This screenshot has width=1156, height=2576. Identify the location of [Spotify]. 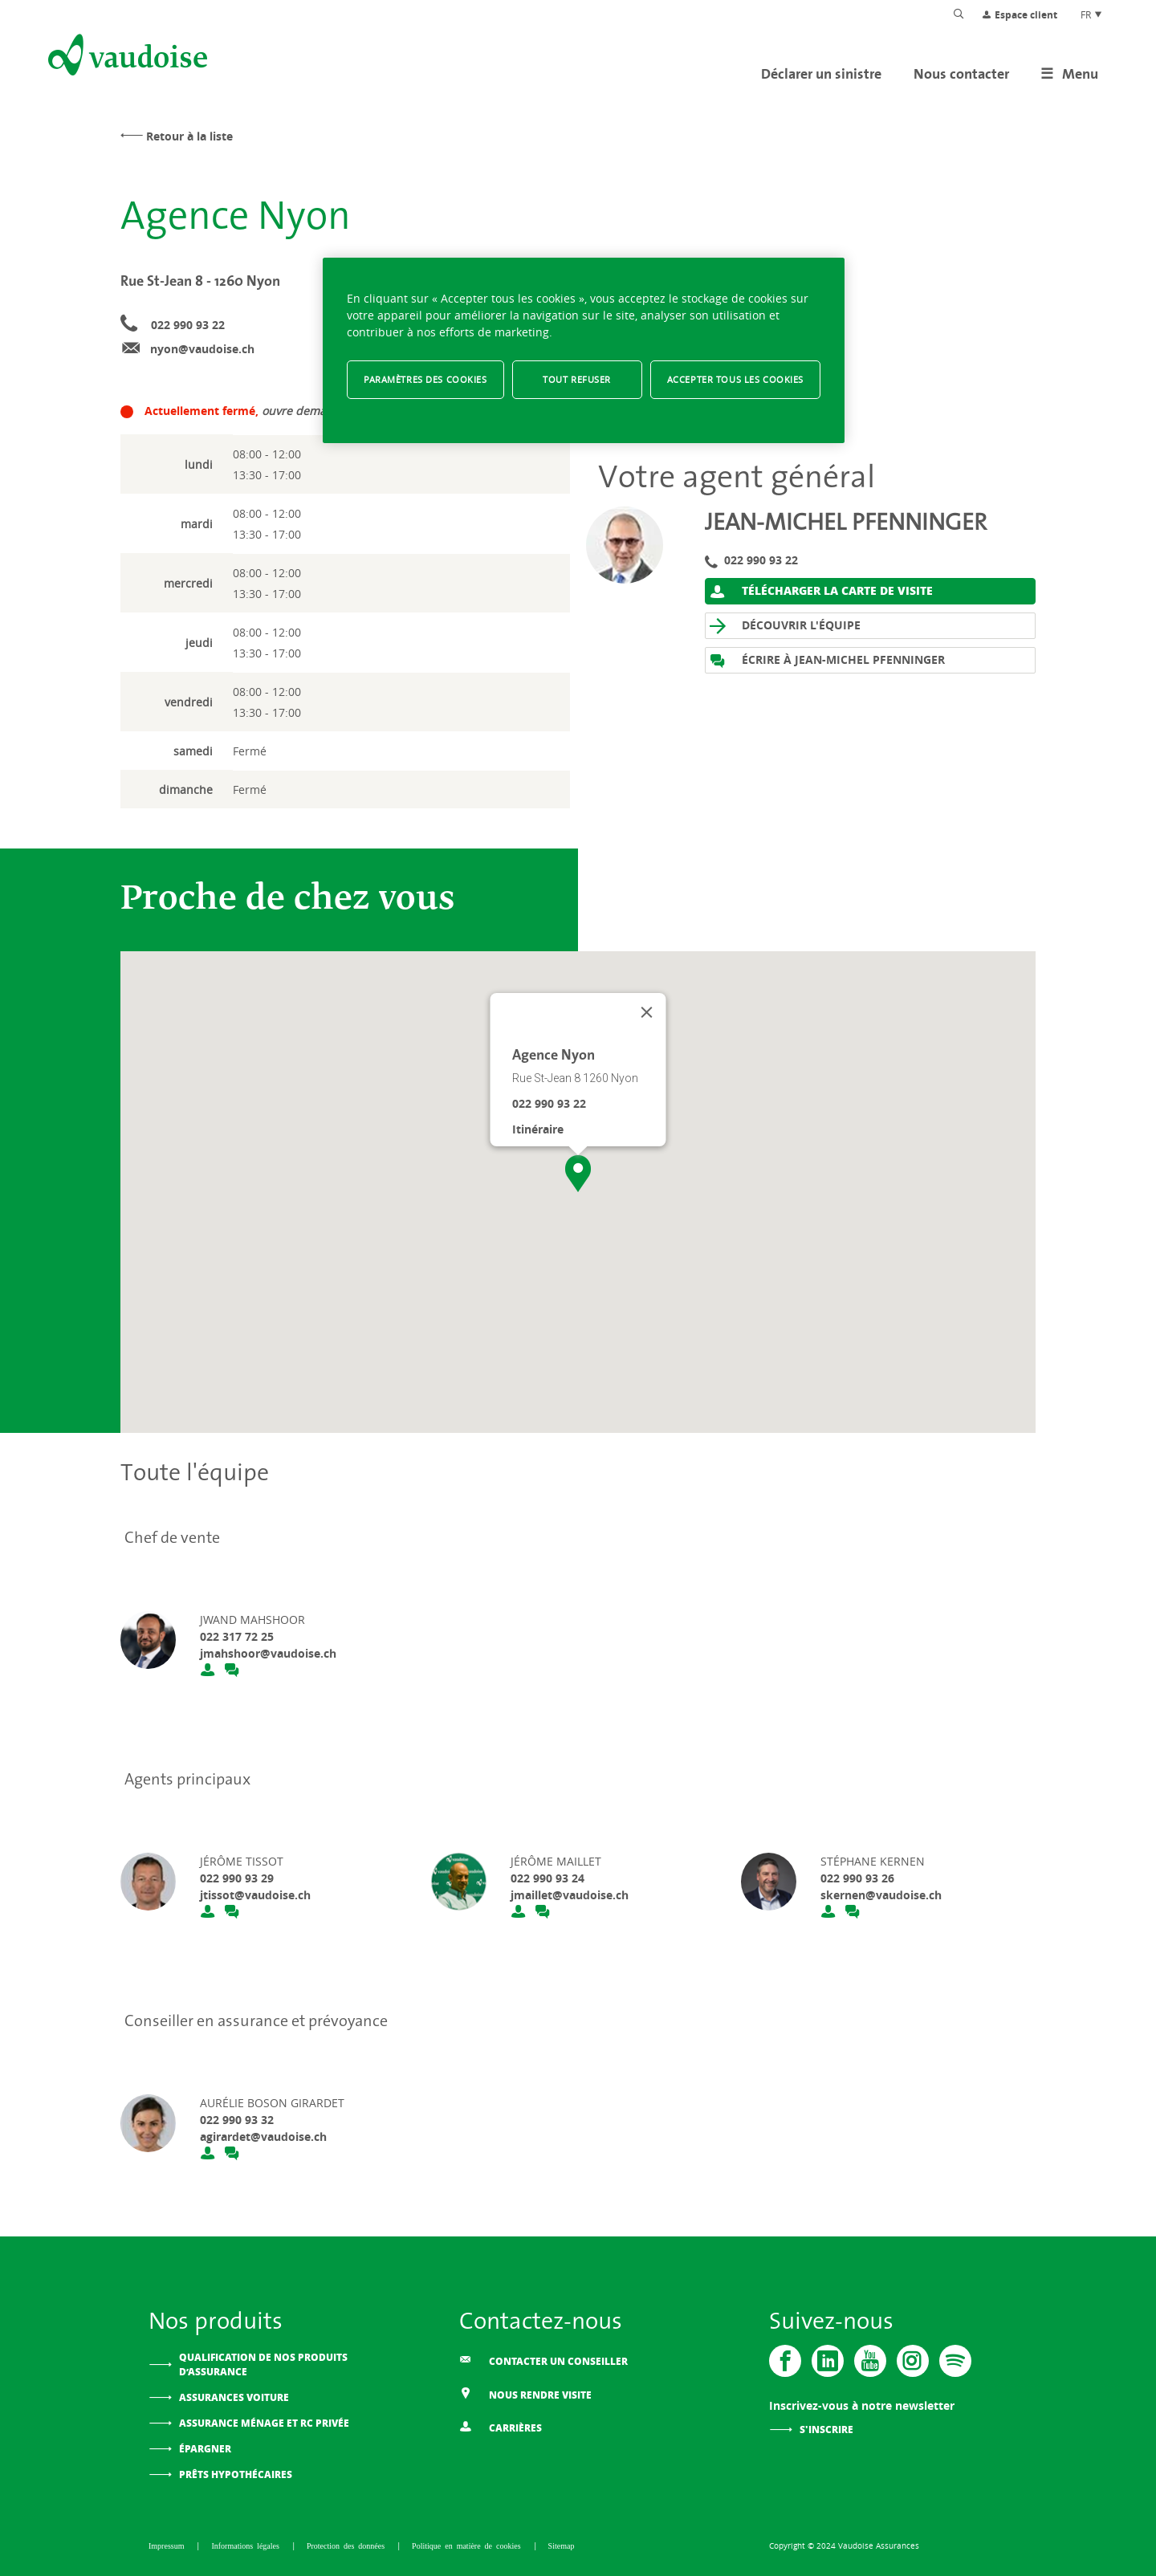
(955, 2361).